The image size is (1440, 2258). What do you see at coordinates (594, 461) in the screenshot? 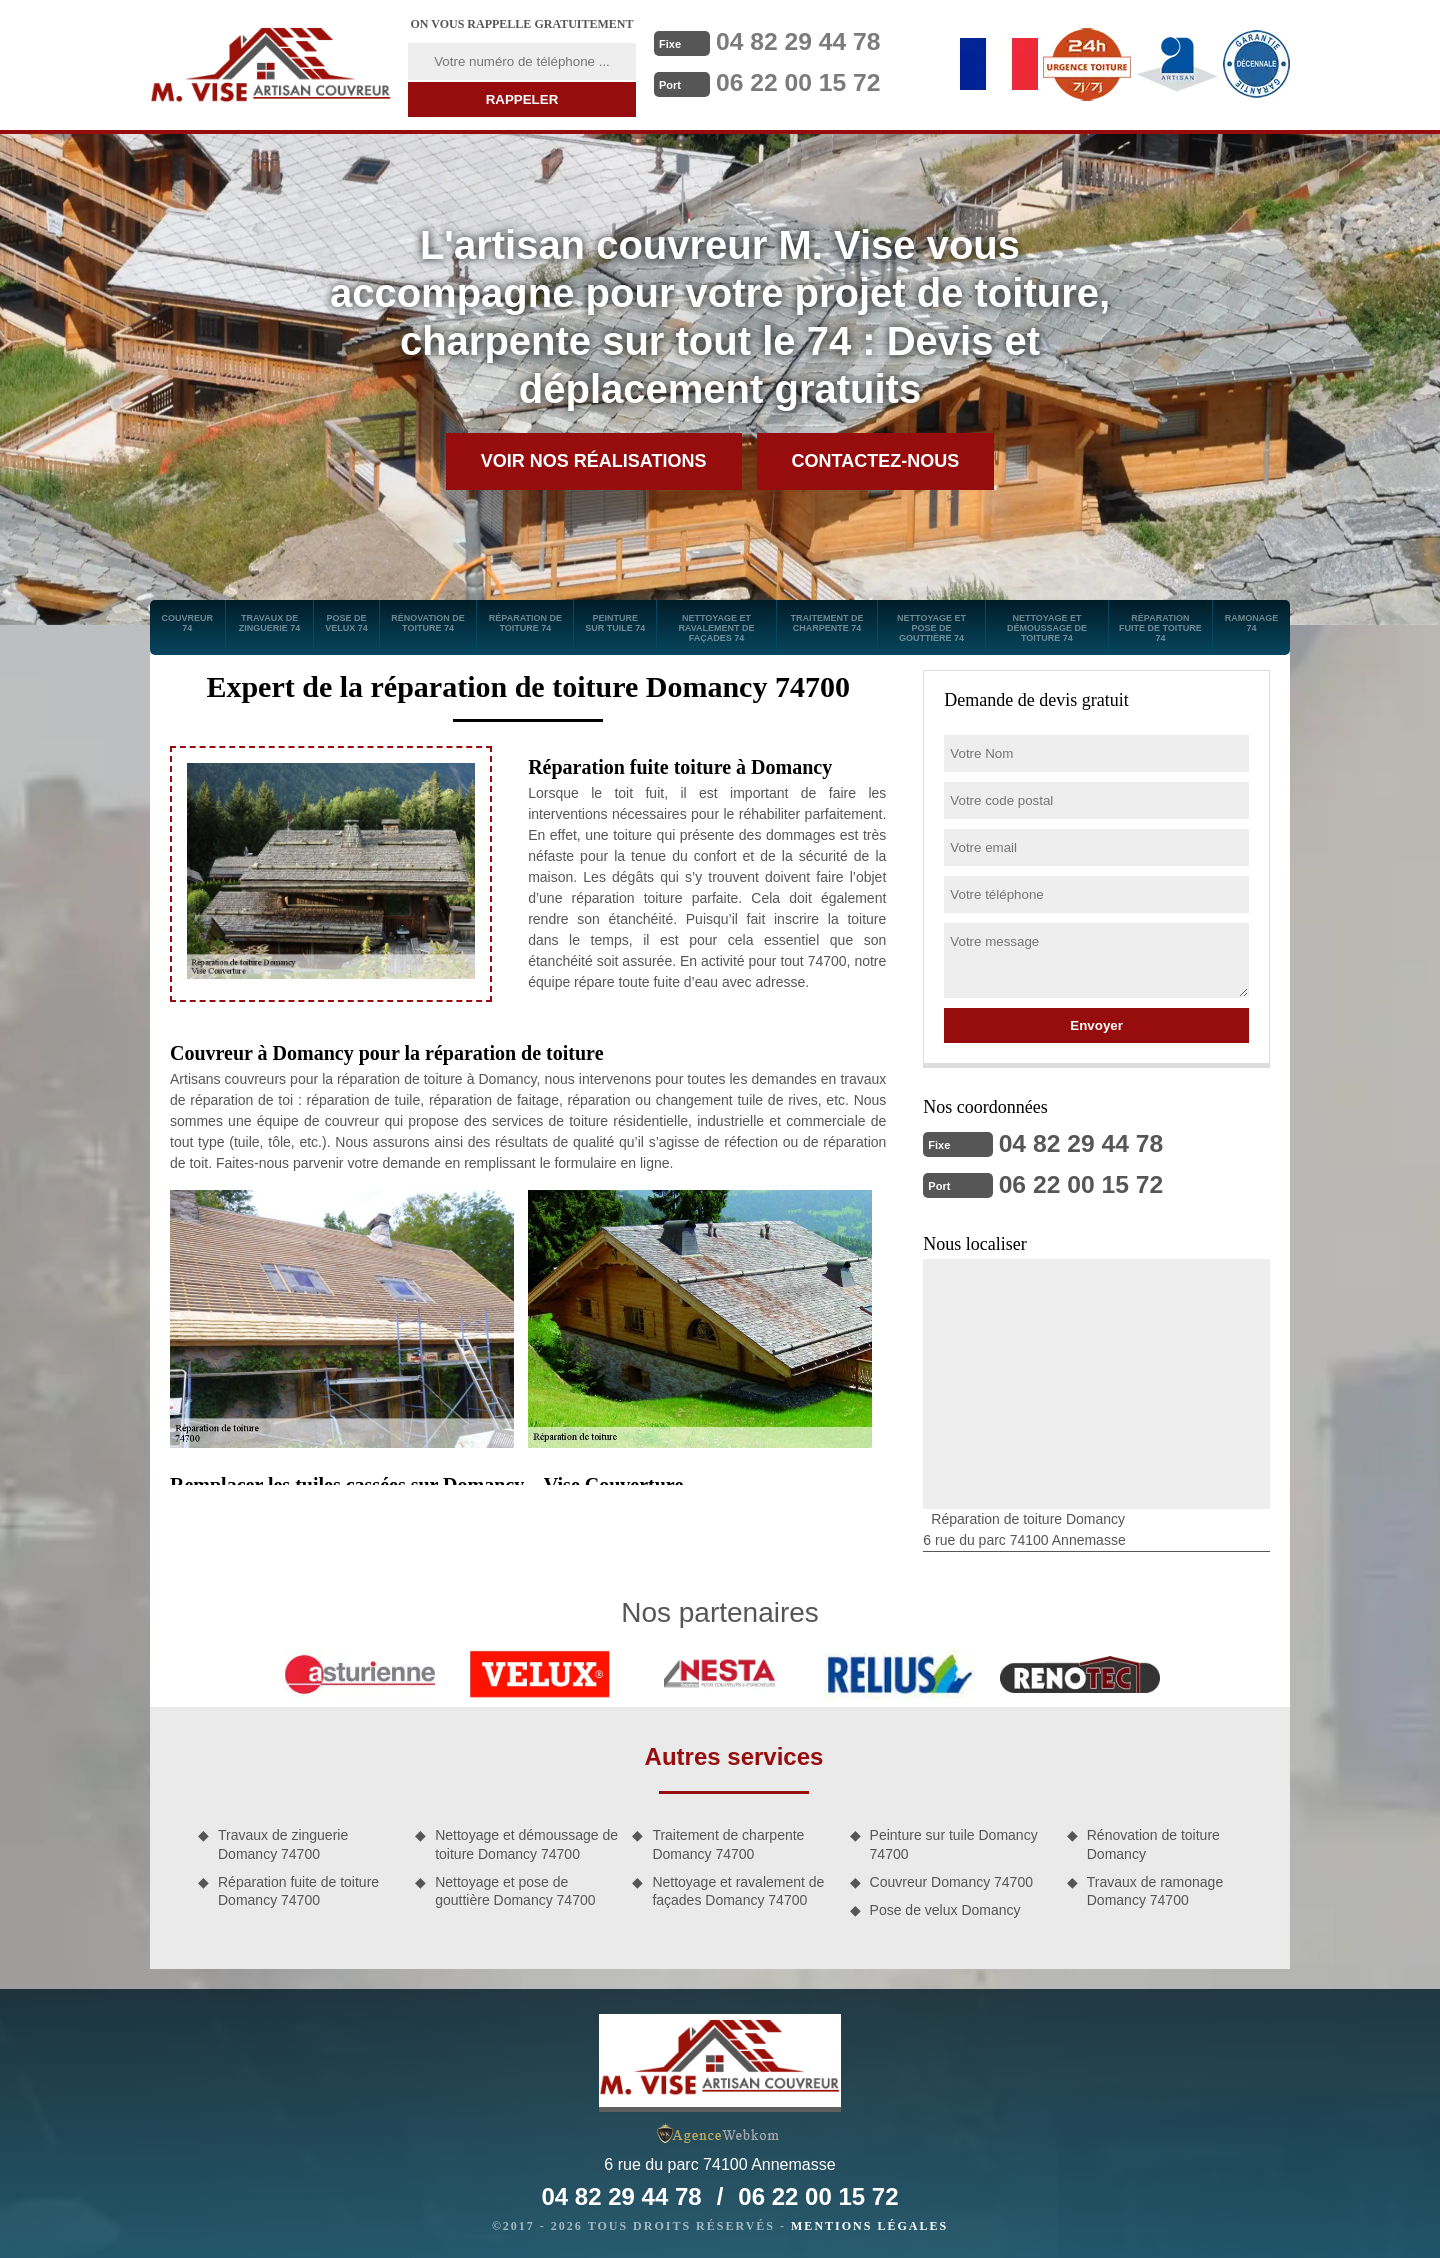
I see `Voir nos réalisations` at bounding box center [594, 461].